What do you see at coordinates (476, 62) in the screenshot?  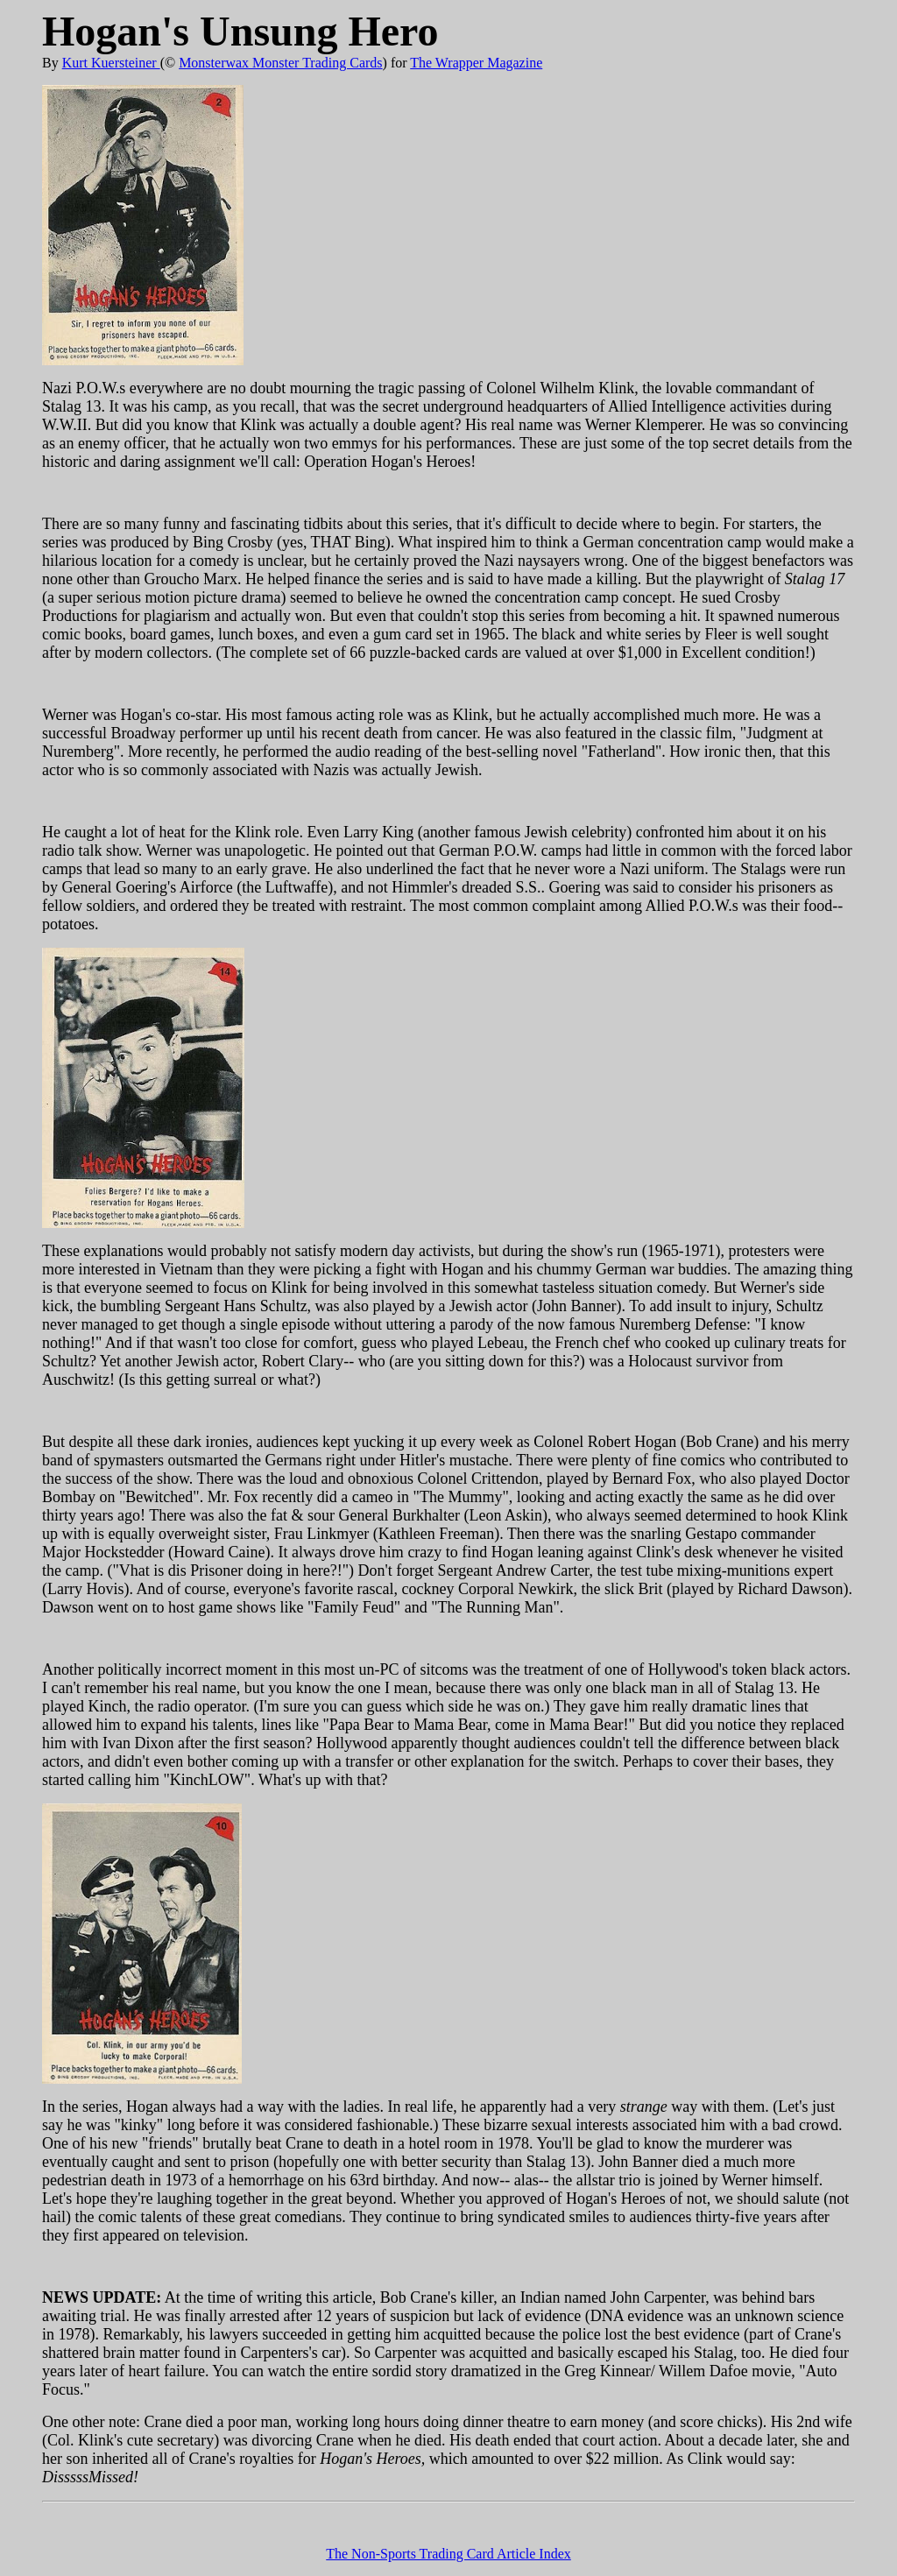 I see `The Wrapper Magazine` at bounding box center [476, 62].